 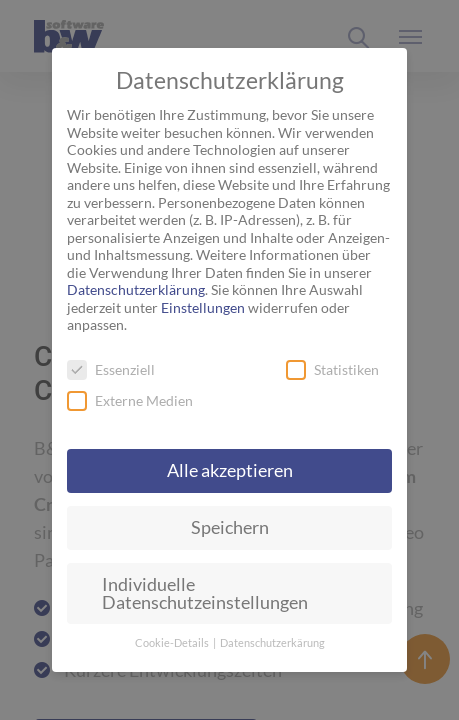 I want to click on Statistiken, so click(x=332, y=369).